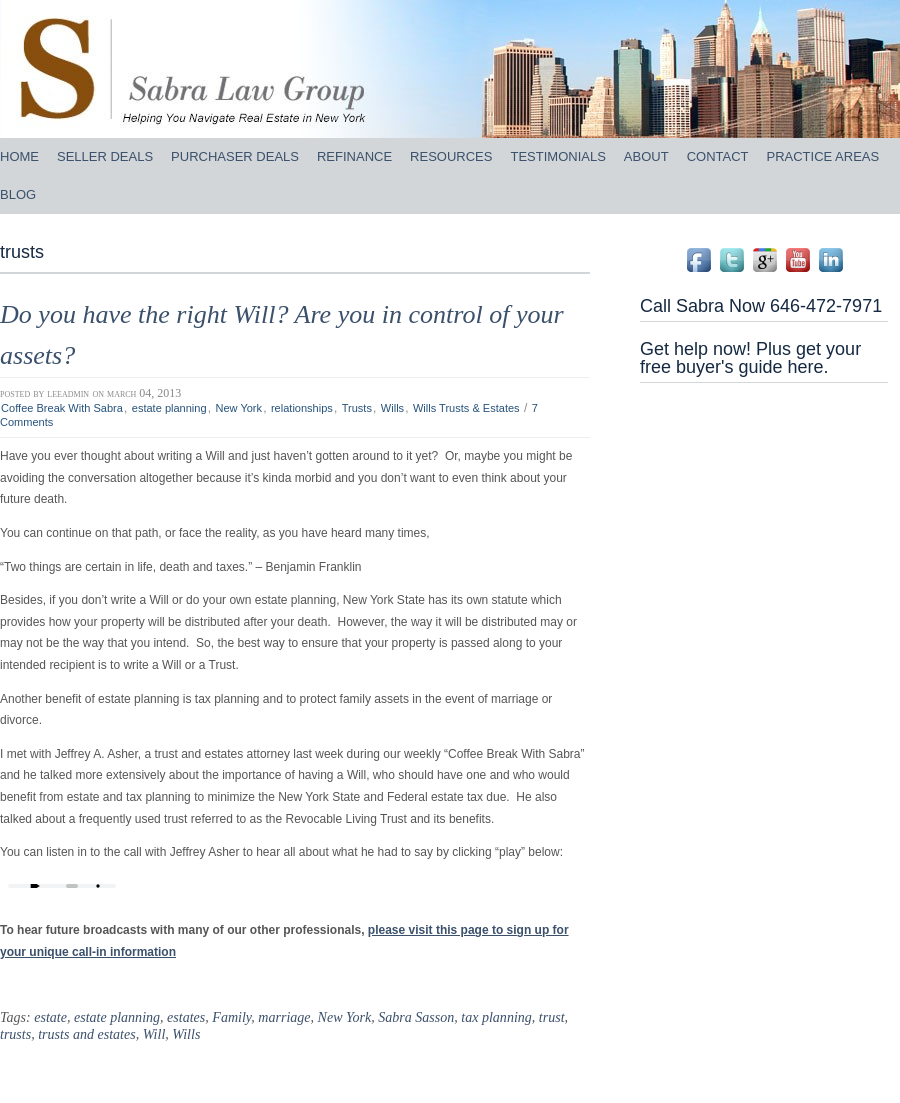 The width and height of the screenshot is (900, 1103). What do you see at coordinates (169, 408) in the screenshot?
I see `estate planning` at bounding box center [169, 408].